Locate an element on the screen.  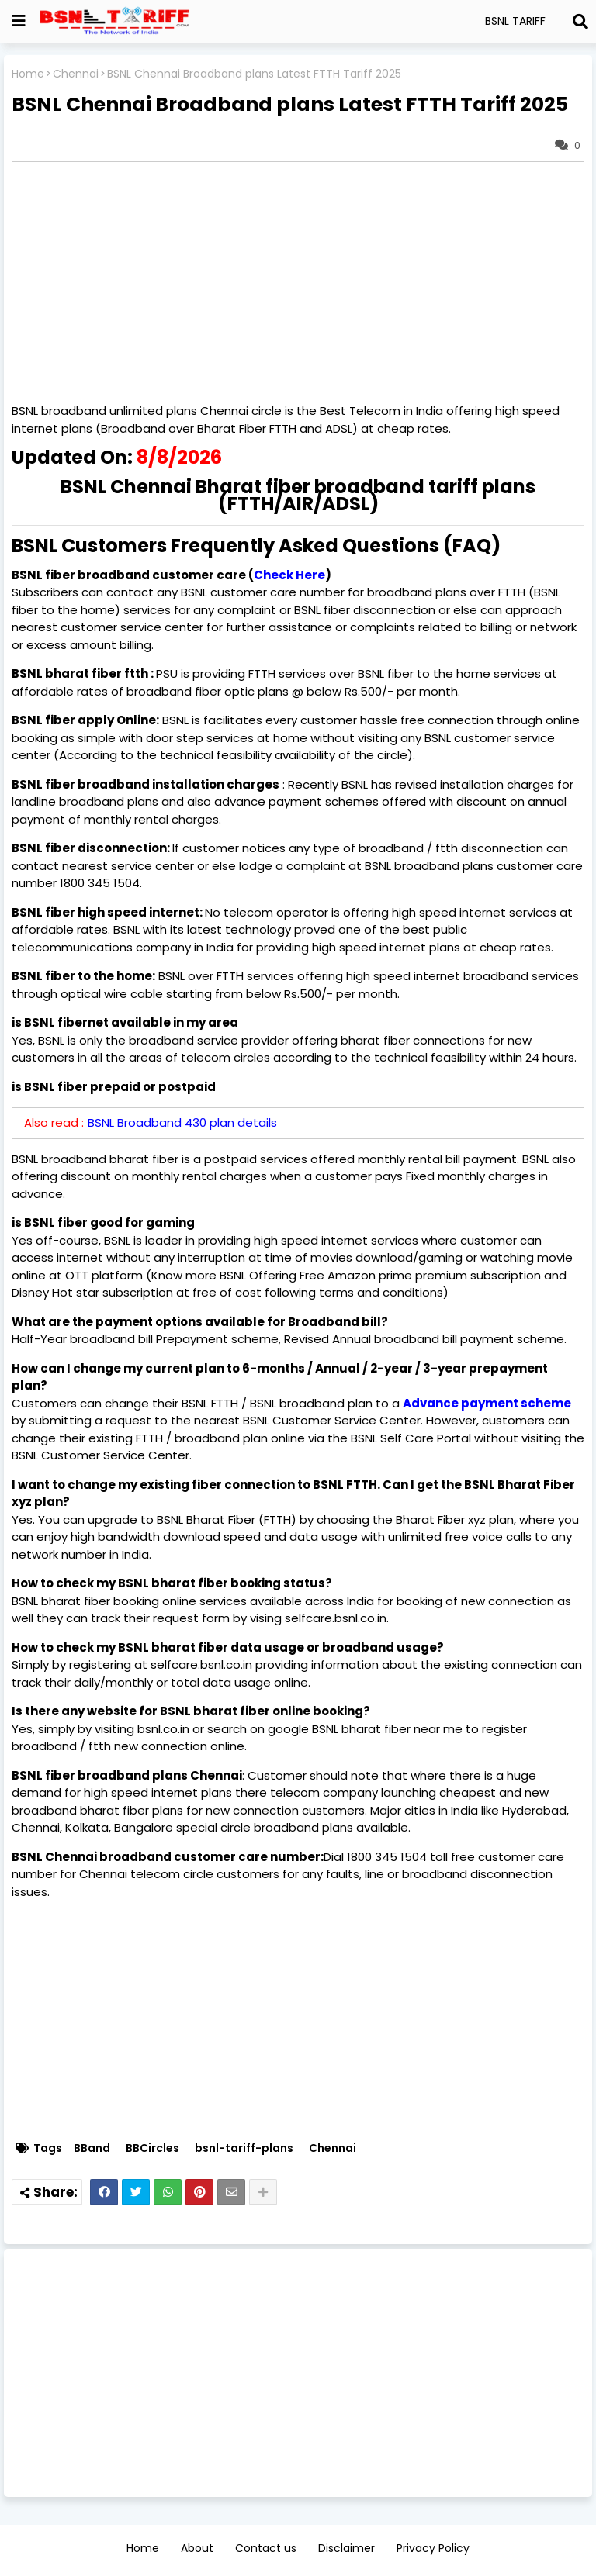
[Show Globe Container] is located at coordinates (18, 20).